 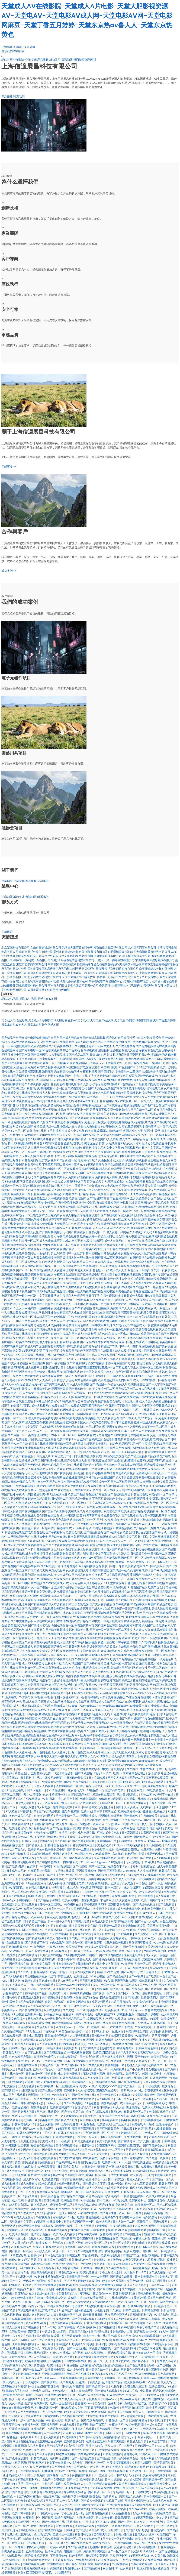 I want to click on 久草视频在线新, so click(x=36, y=1130).